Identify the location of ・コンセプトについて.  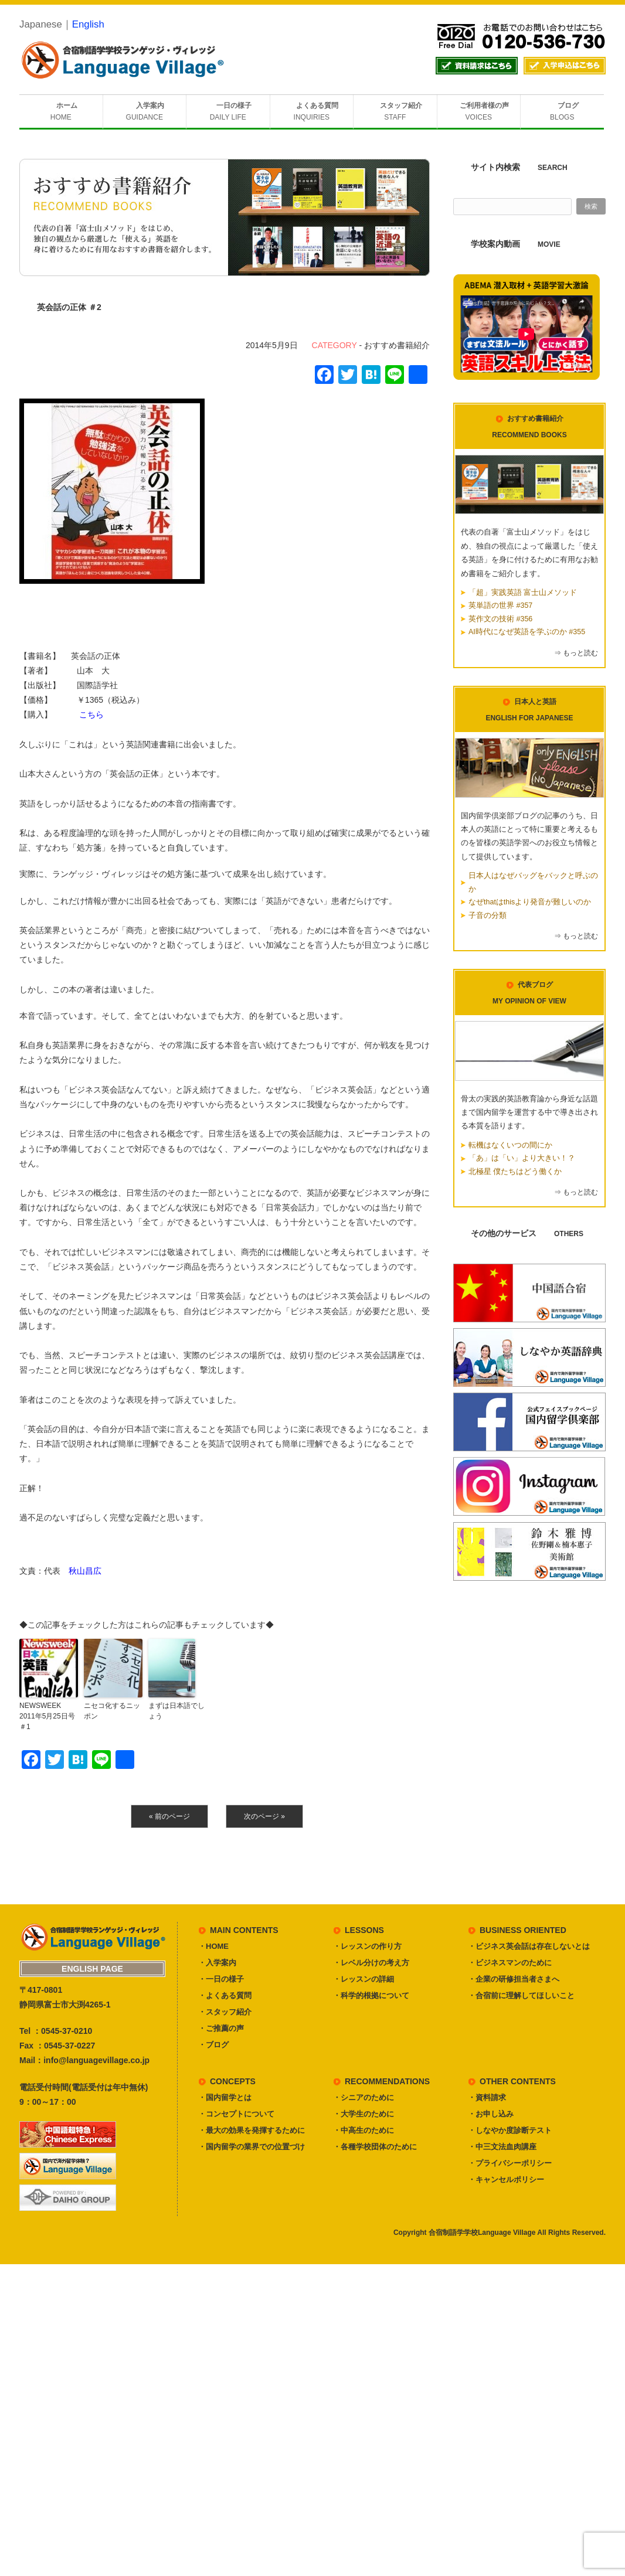
(236, 2113).